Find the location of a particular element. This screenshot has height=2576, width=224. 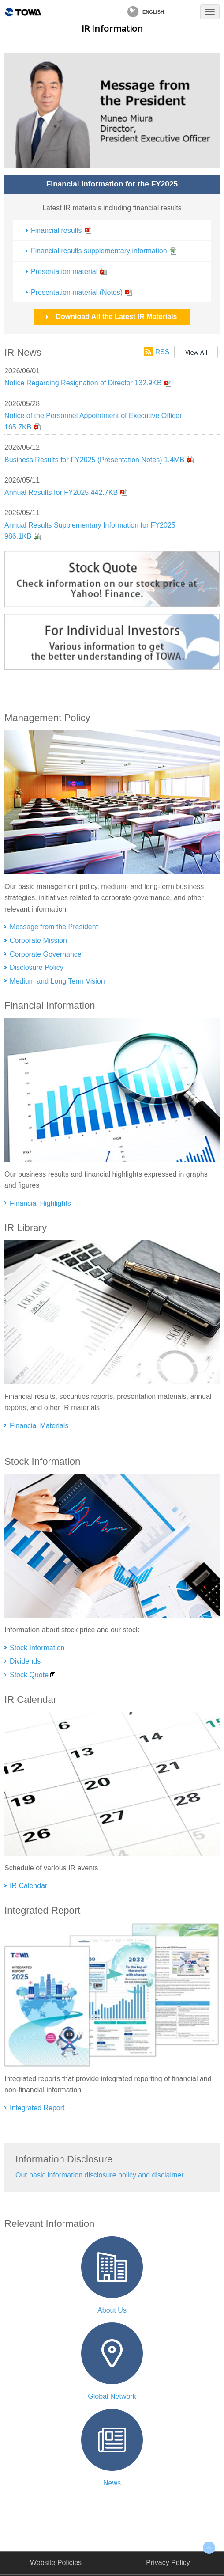

Global Network is located at coordinates (112, 2396).